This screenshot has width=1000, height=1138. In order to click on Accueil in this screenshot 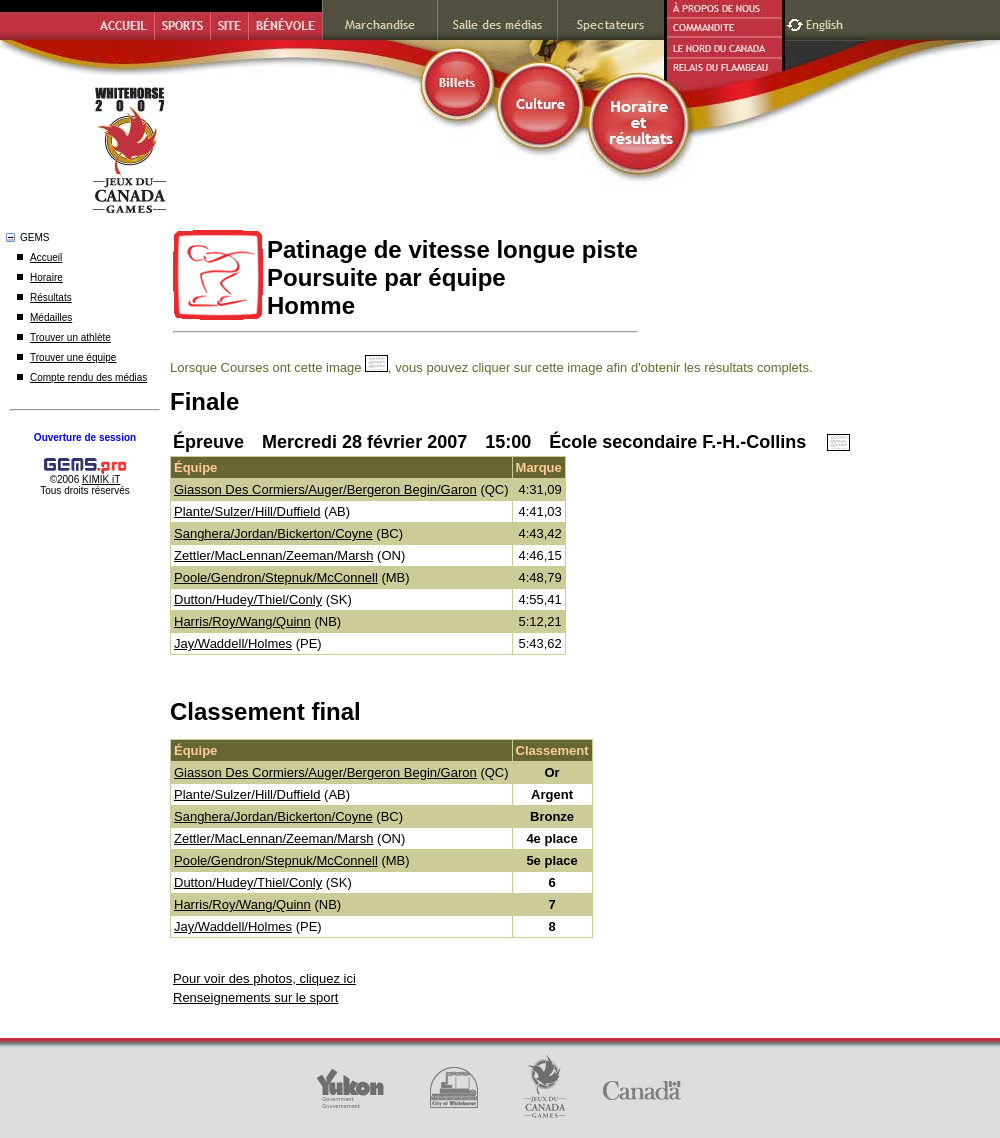, I will do `click(46, 257)`.